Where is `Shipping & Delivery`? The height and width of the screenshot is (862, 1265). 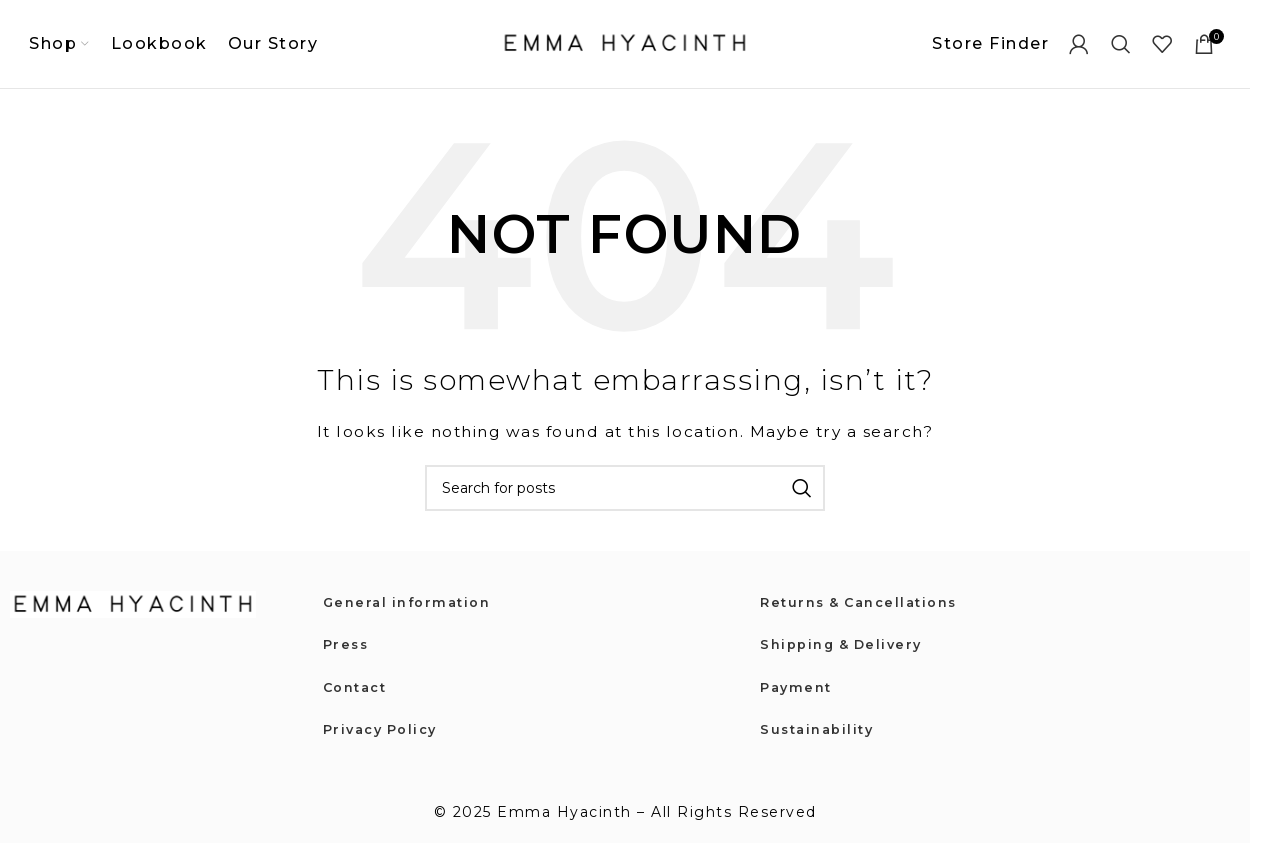 Shipping & Delivery is located at coordinates (846, 661).